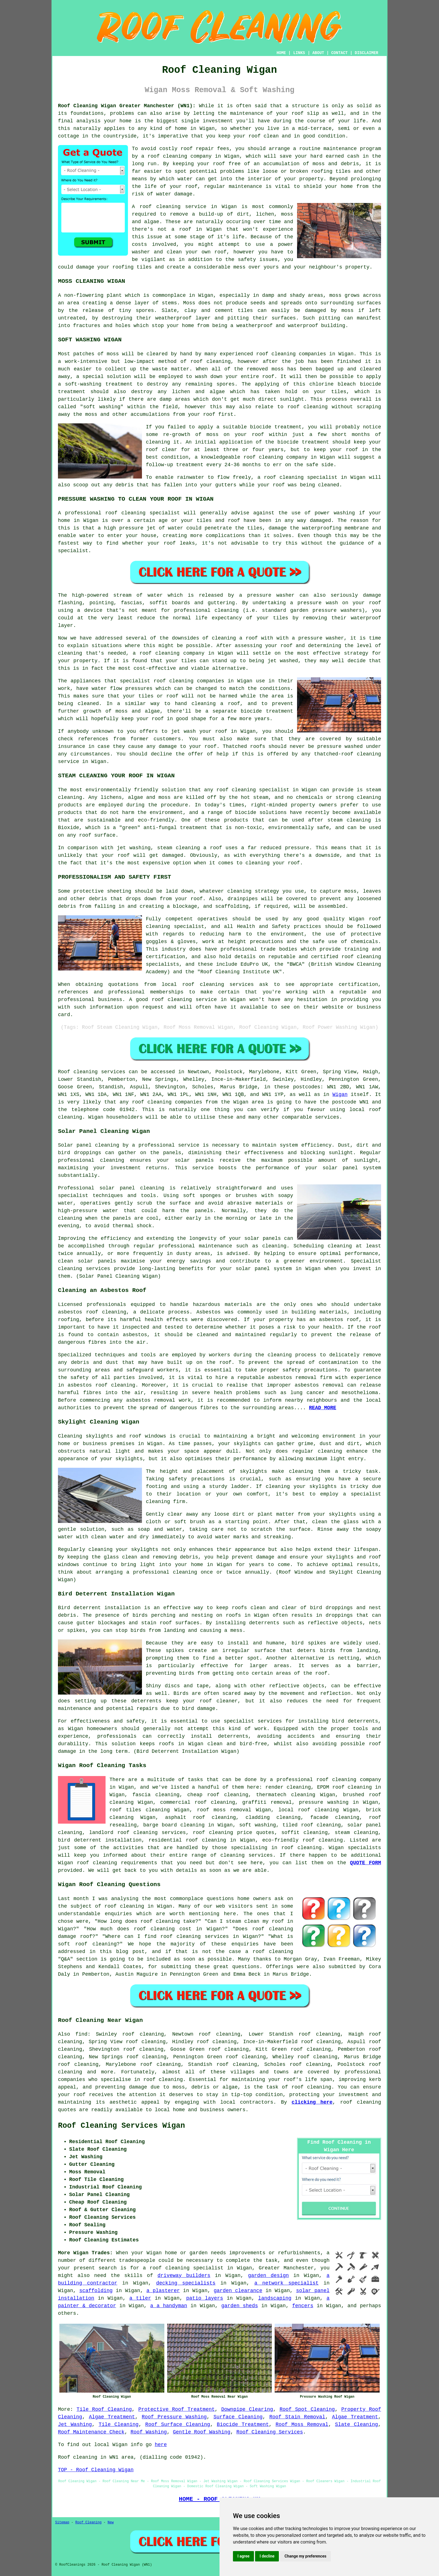 This screenshot has width=439, height=2576. I want to click on Roof cleaning, so click(78, 1072).